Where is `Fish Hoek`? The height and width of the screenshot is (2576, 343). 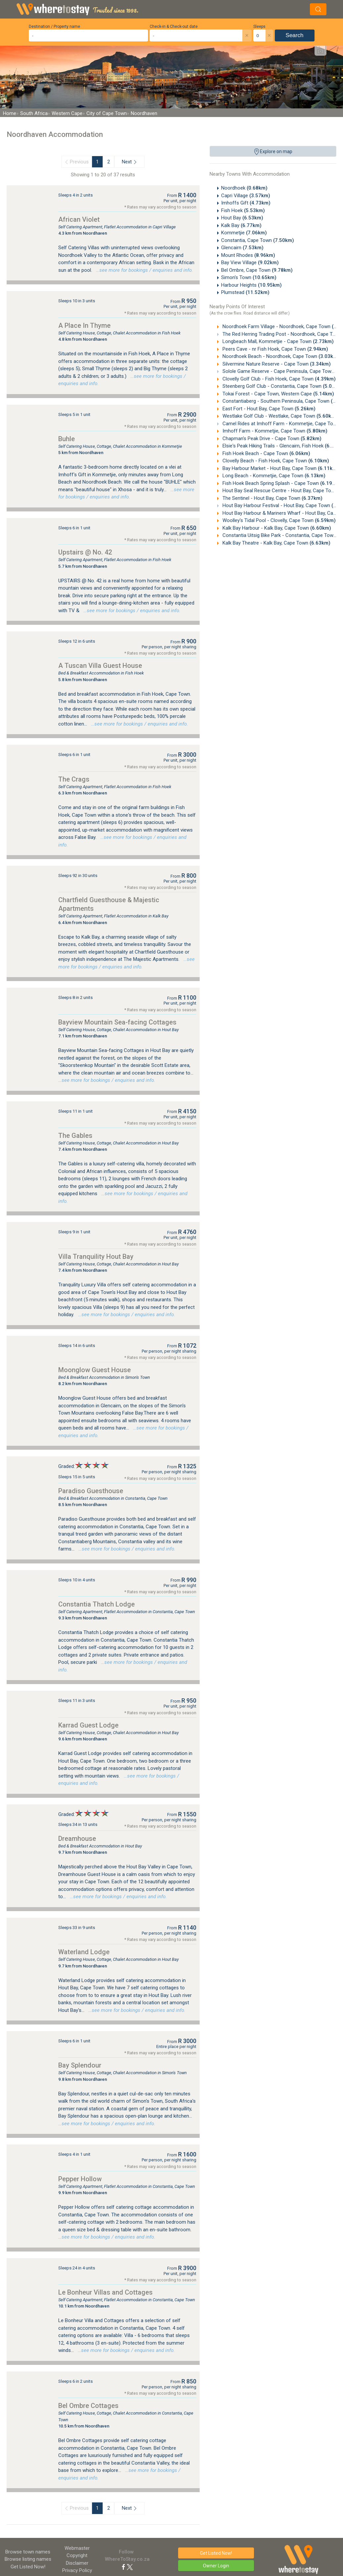
Fish Hoek is located at coordinates (243, 210).